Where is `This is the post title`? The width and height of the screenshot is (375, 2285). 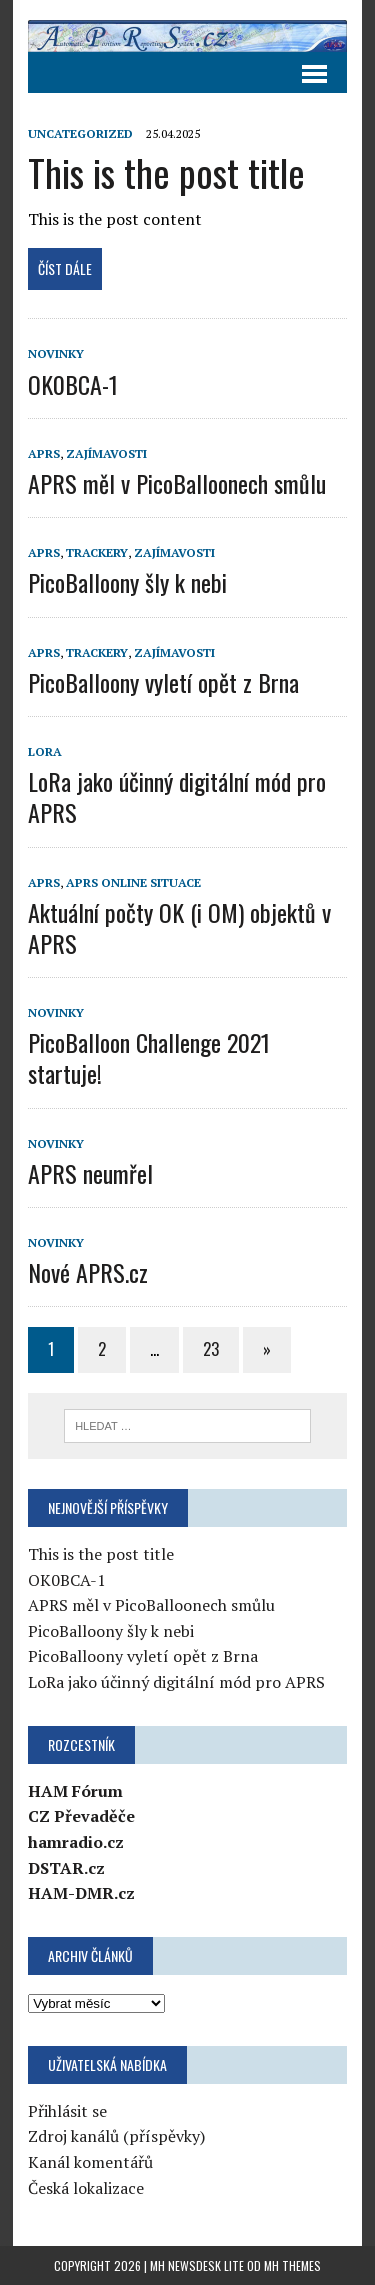 This is the post title is located at coordinates (166, 172).